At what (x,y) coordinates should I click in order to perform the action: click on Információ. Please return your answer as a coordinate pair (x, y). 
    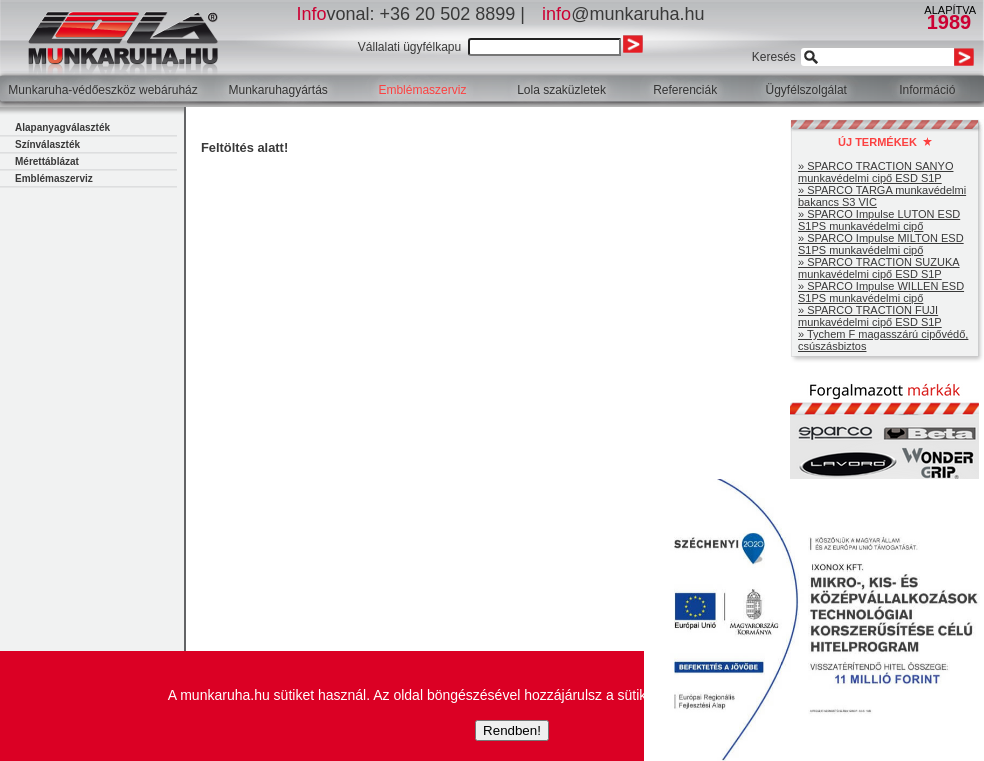
    Looking at the image, I should click on (927, 90).